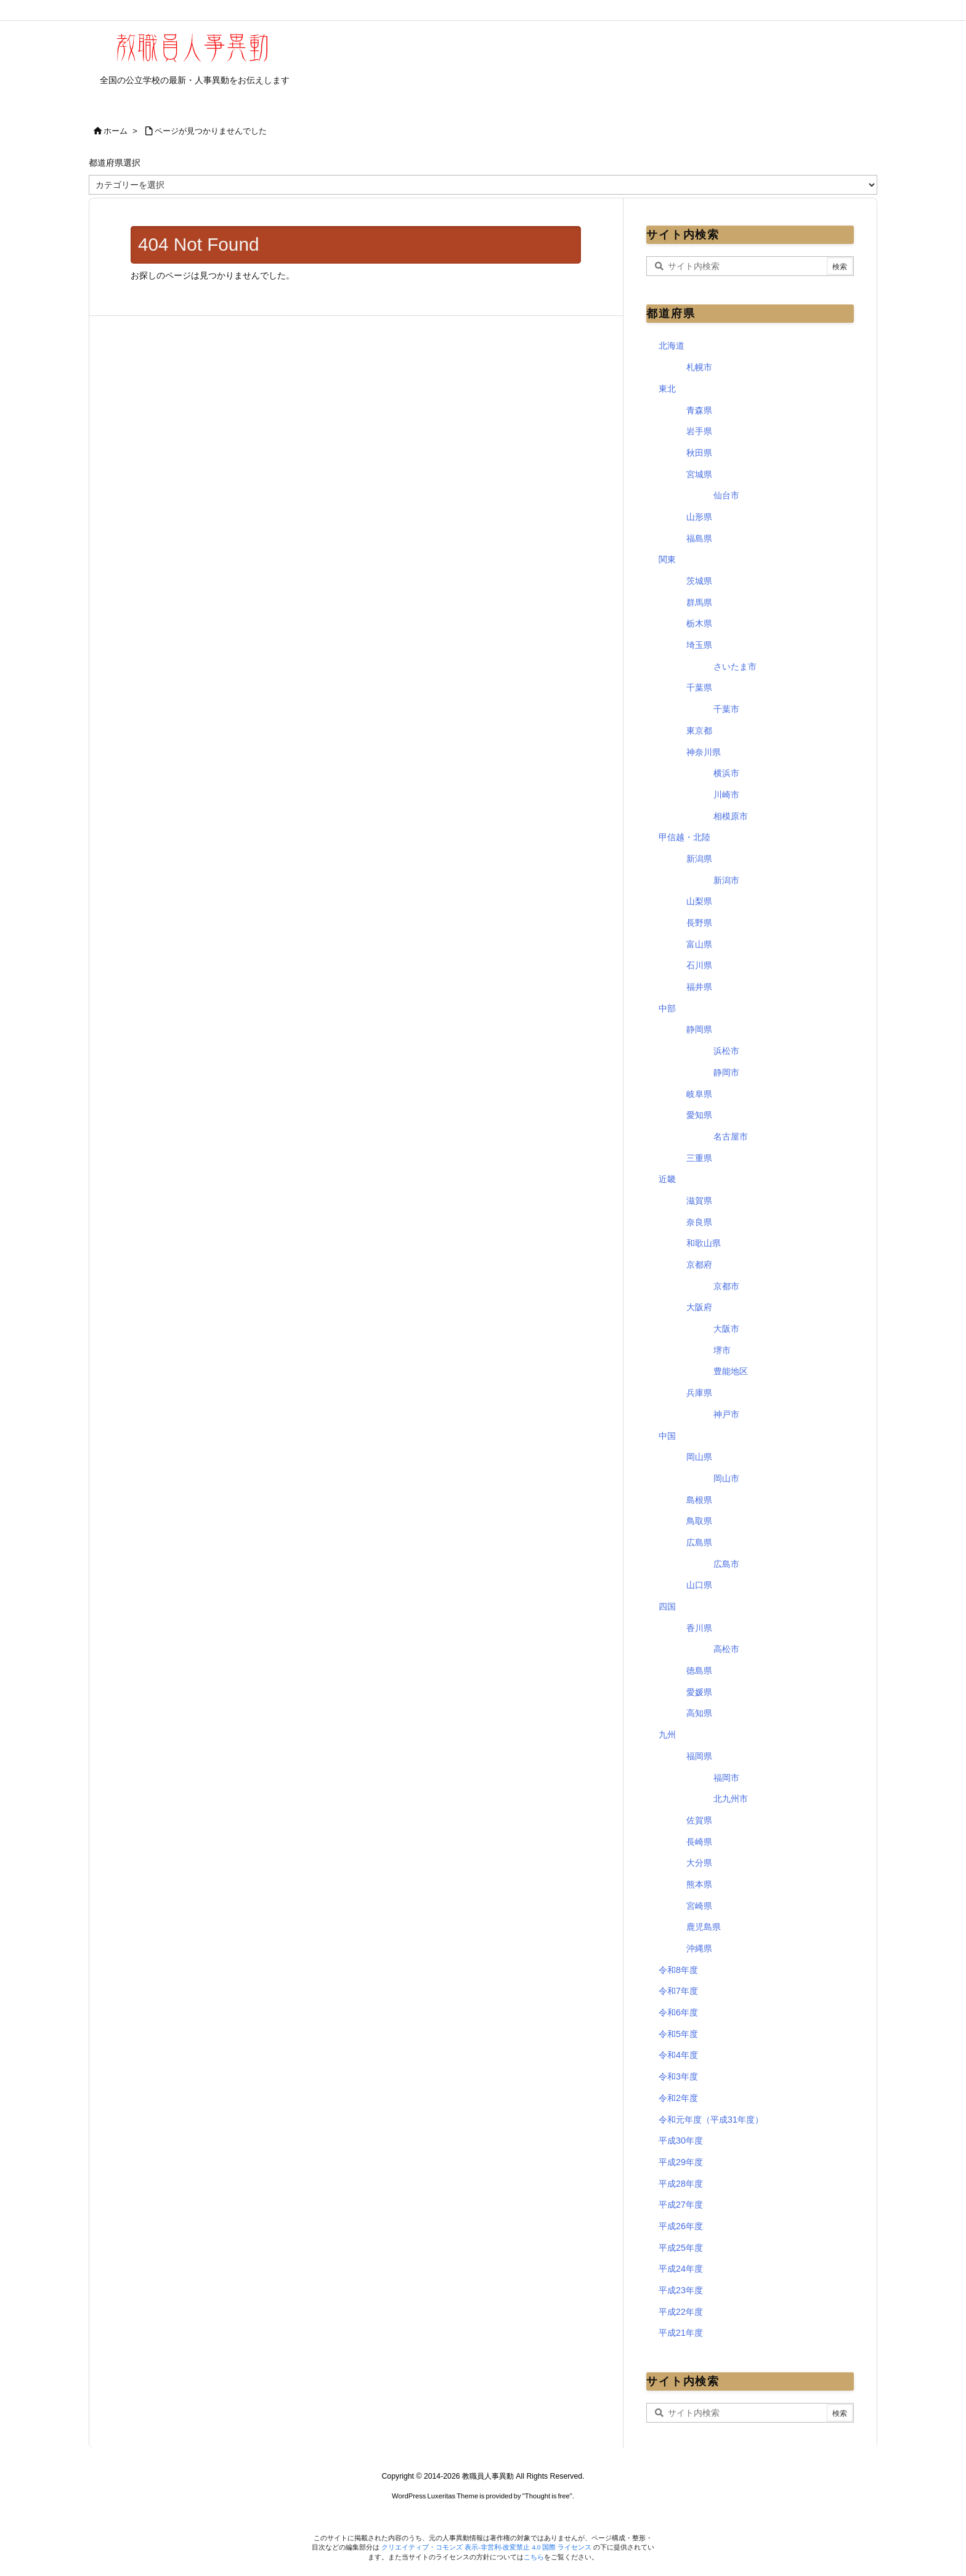 The height and width of the screenshot is (2576, 966). I want to click on 福島県, so click(699, 538).